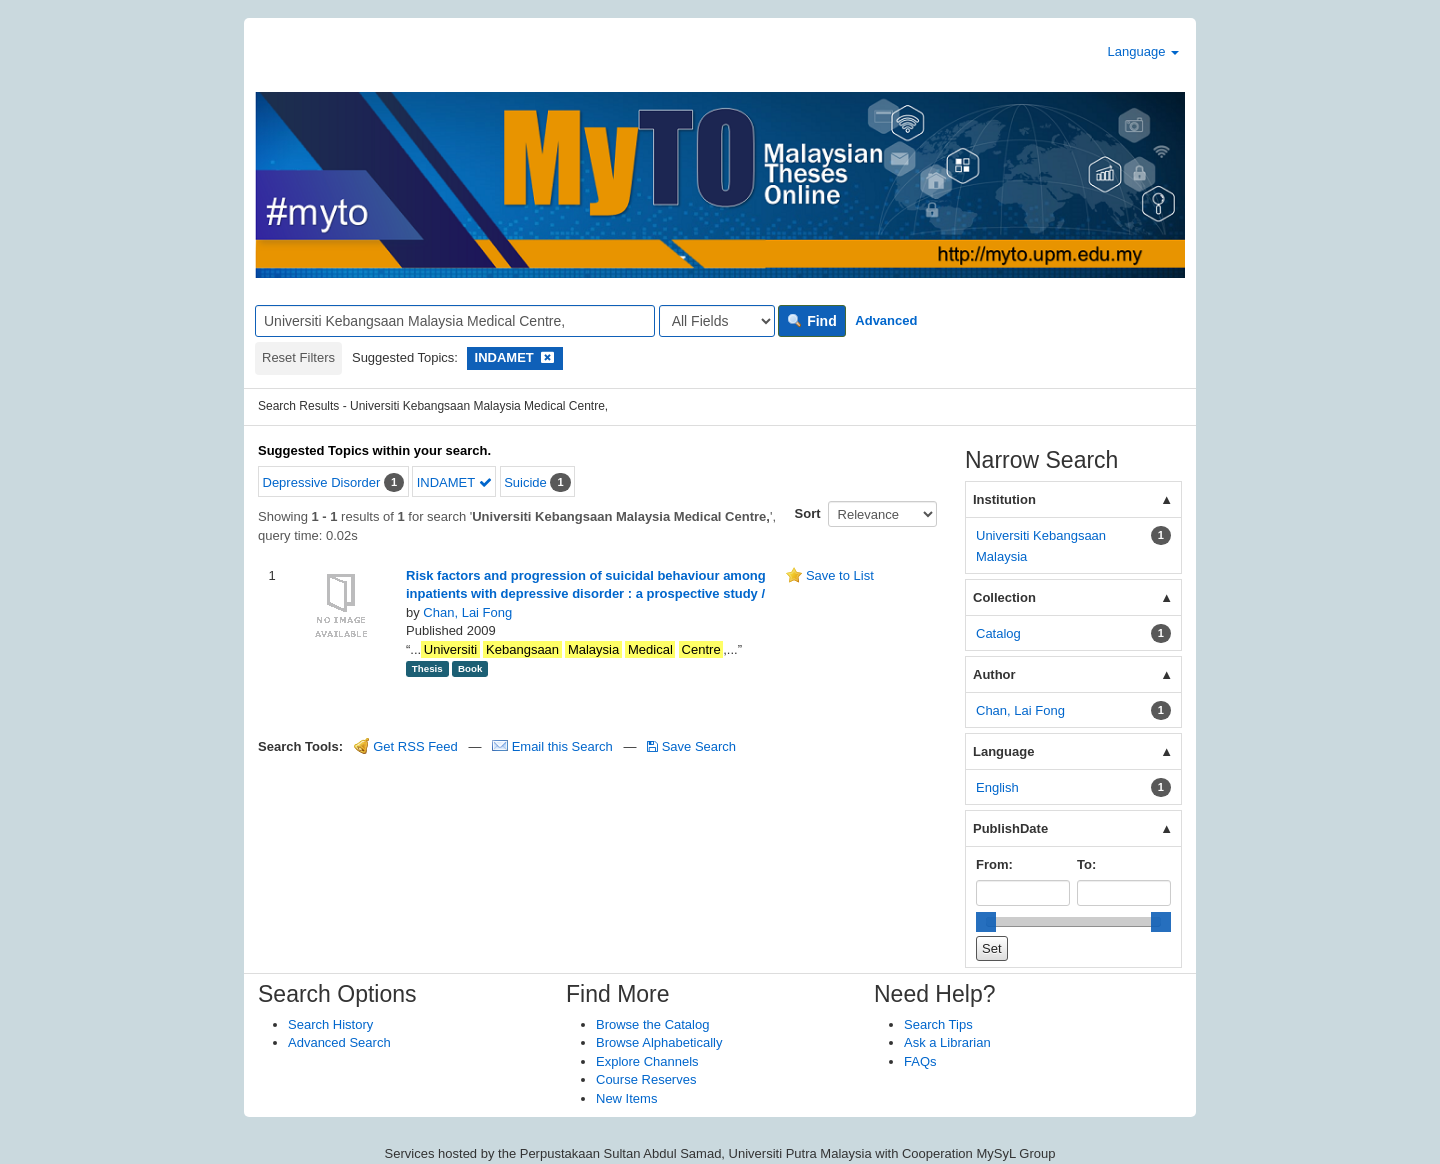 This screenshot has width=1440, height=1164. What do you see at coordinates (626, 1098) in the screenshot?
I see `New Items` at bounding box center [626, 1098].